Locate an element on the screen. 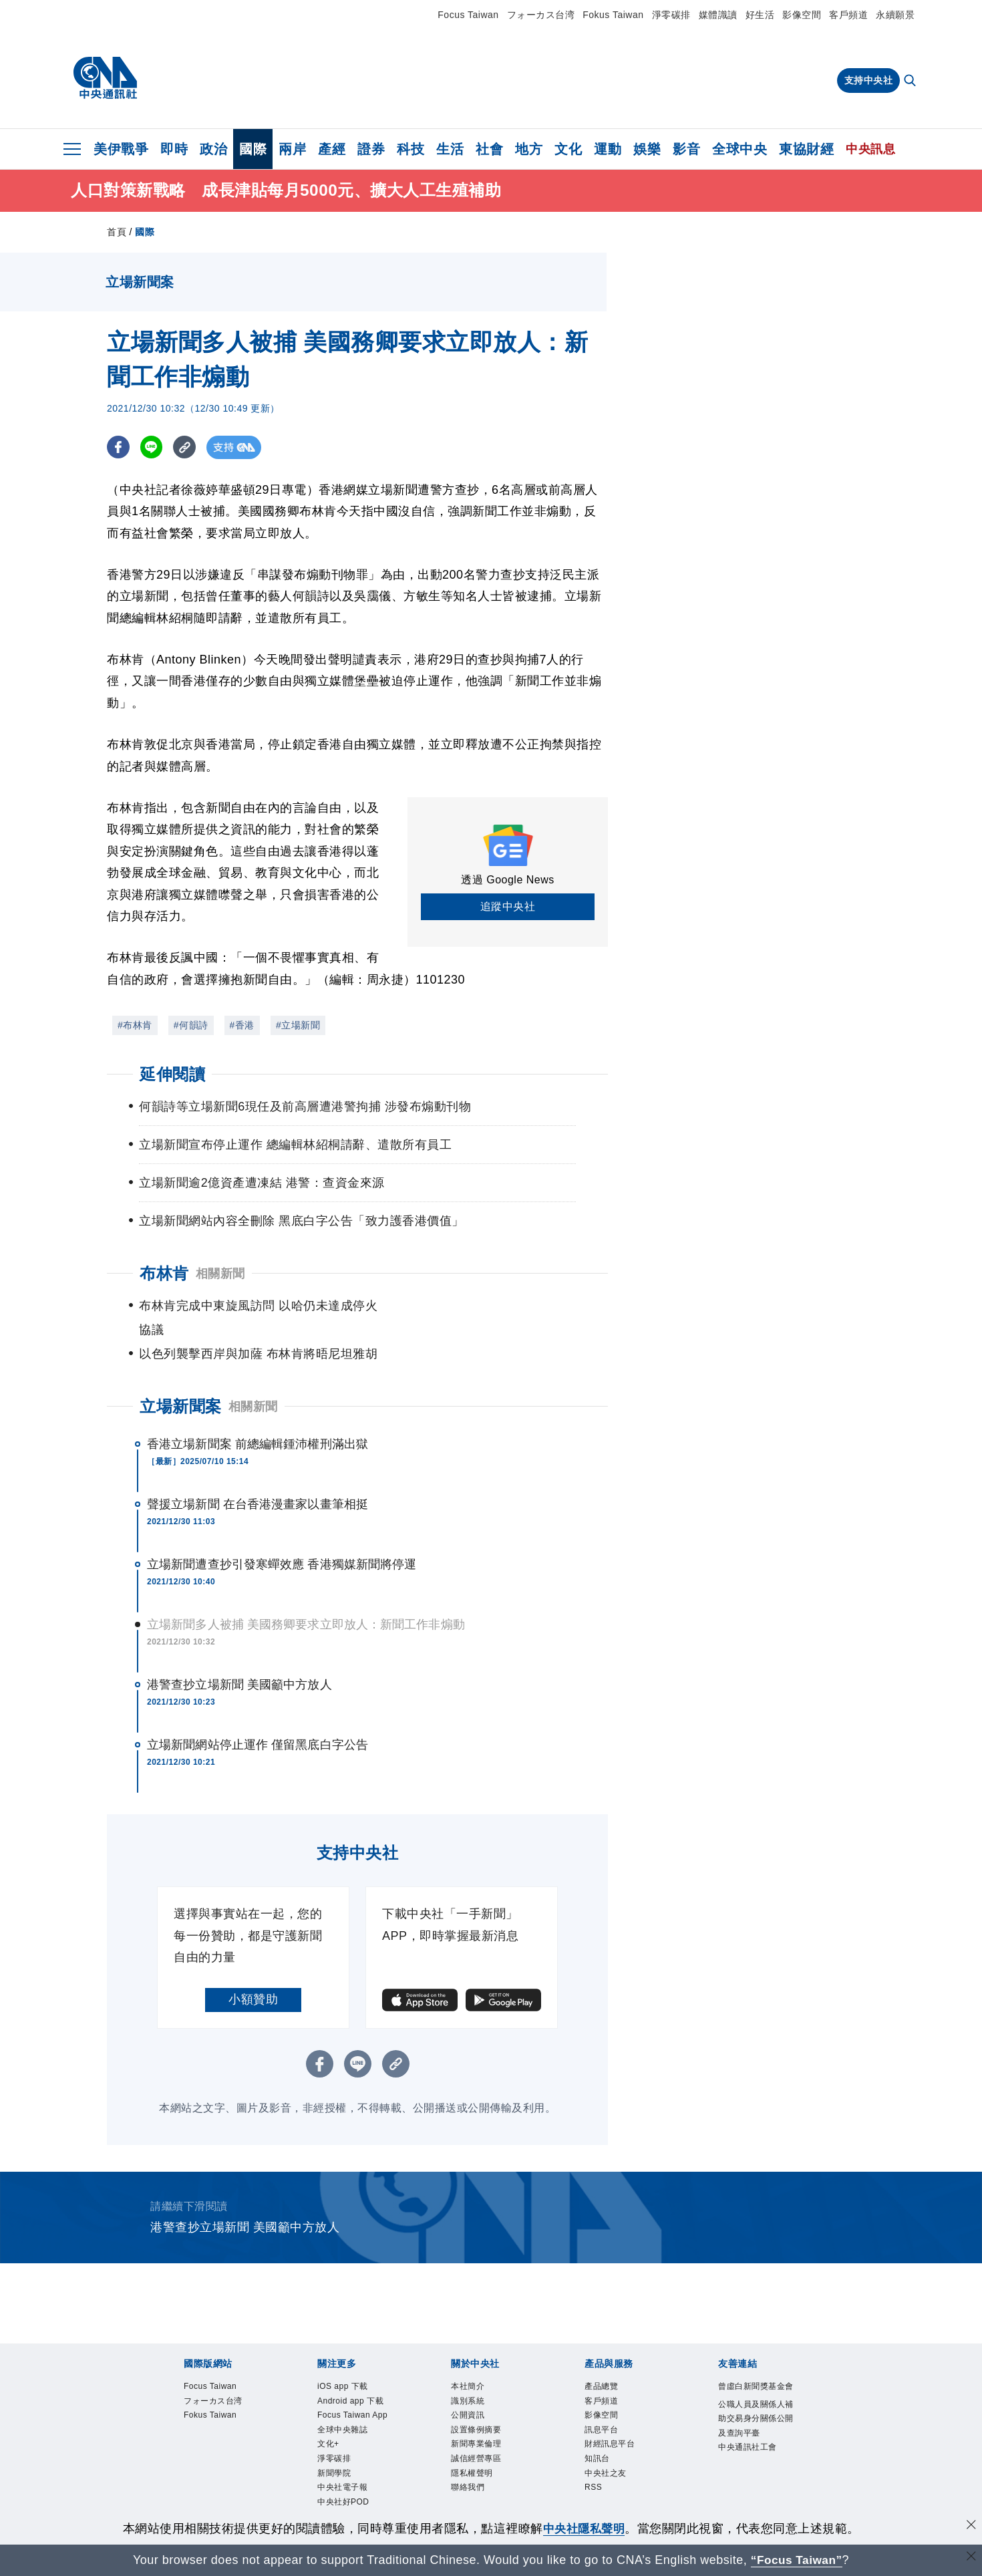 This screenshot has width=982, height=2576. [全文檢索] is located at coordinates (911, 81).